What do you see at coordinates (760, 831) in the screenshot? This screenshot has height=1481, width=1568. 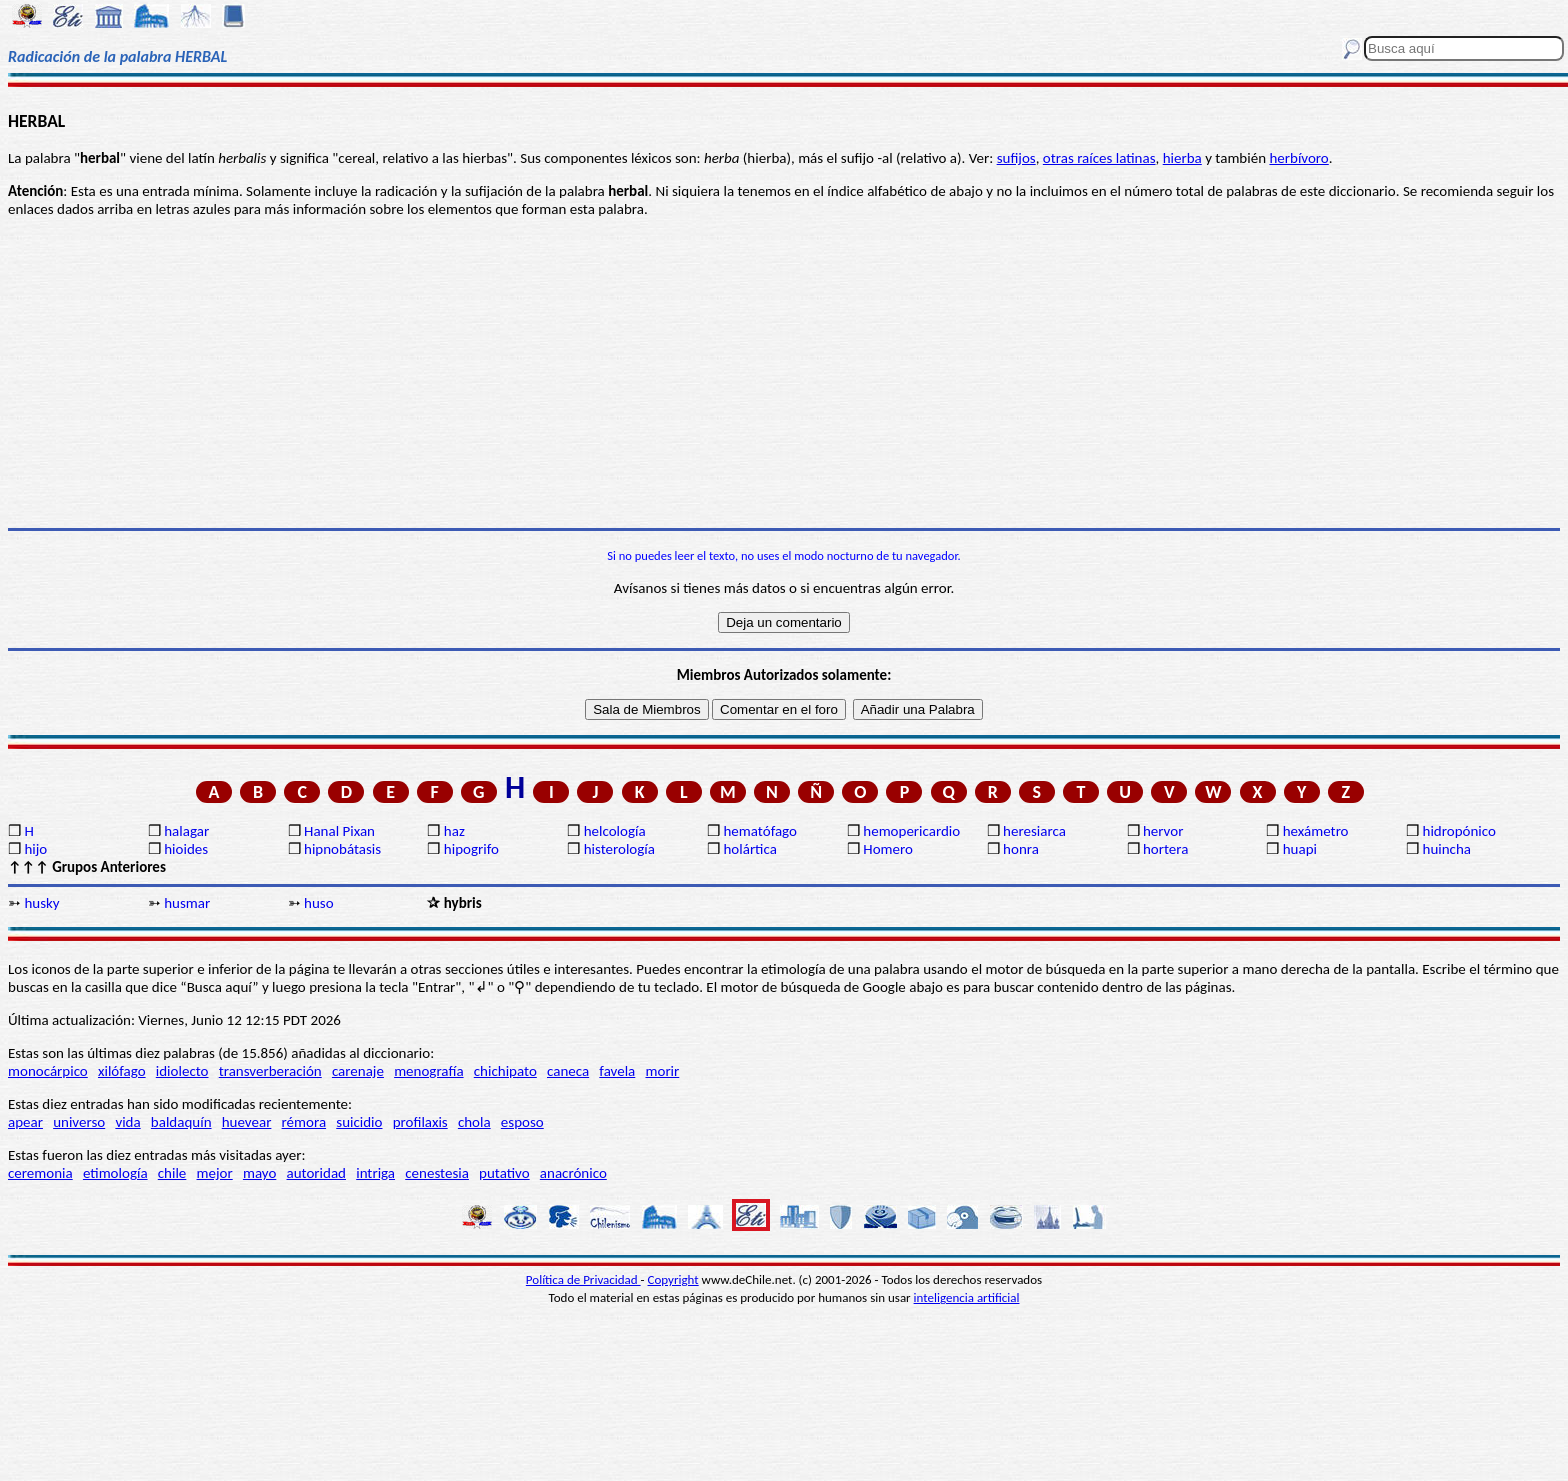 I see `hematófago` at bounding box center [760, 831].